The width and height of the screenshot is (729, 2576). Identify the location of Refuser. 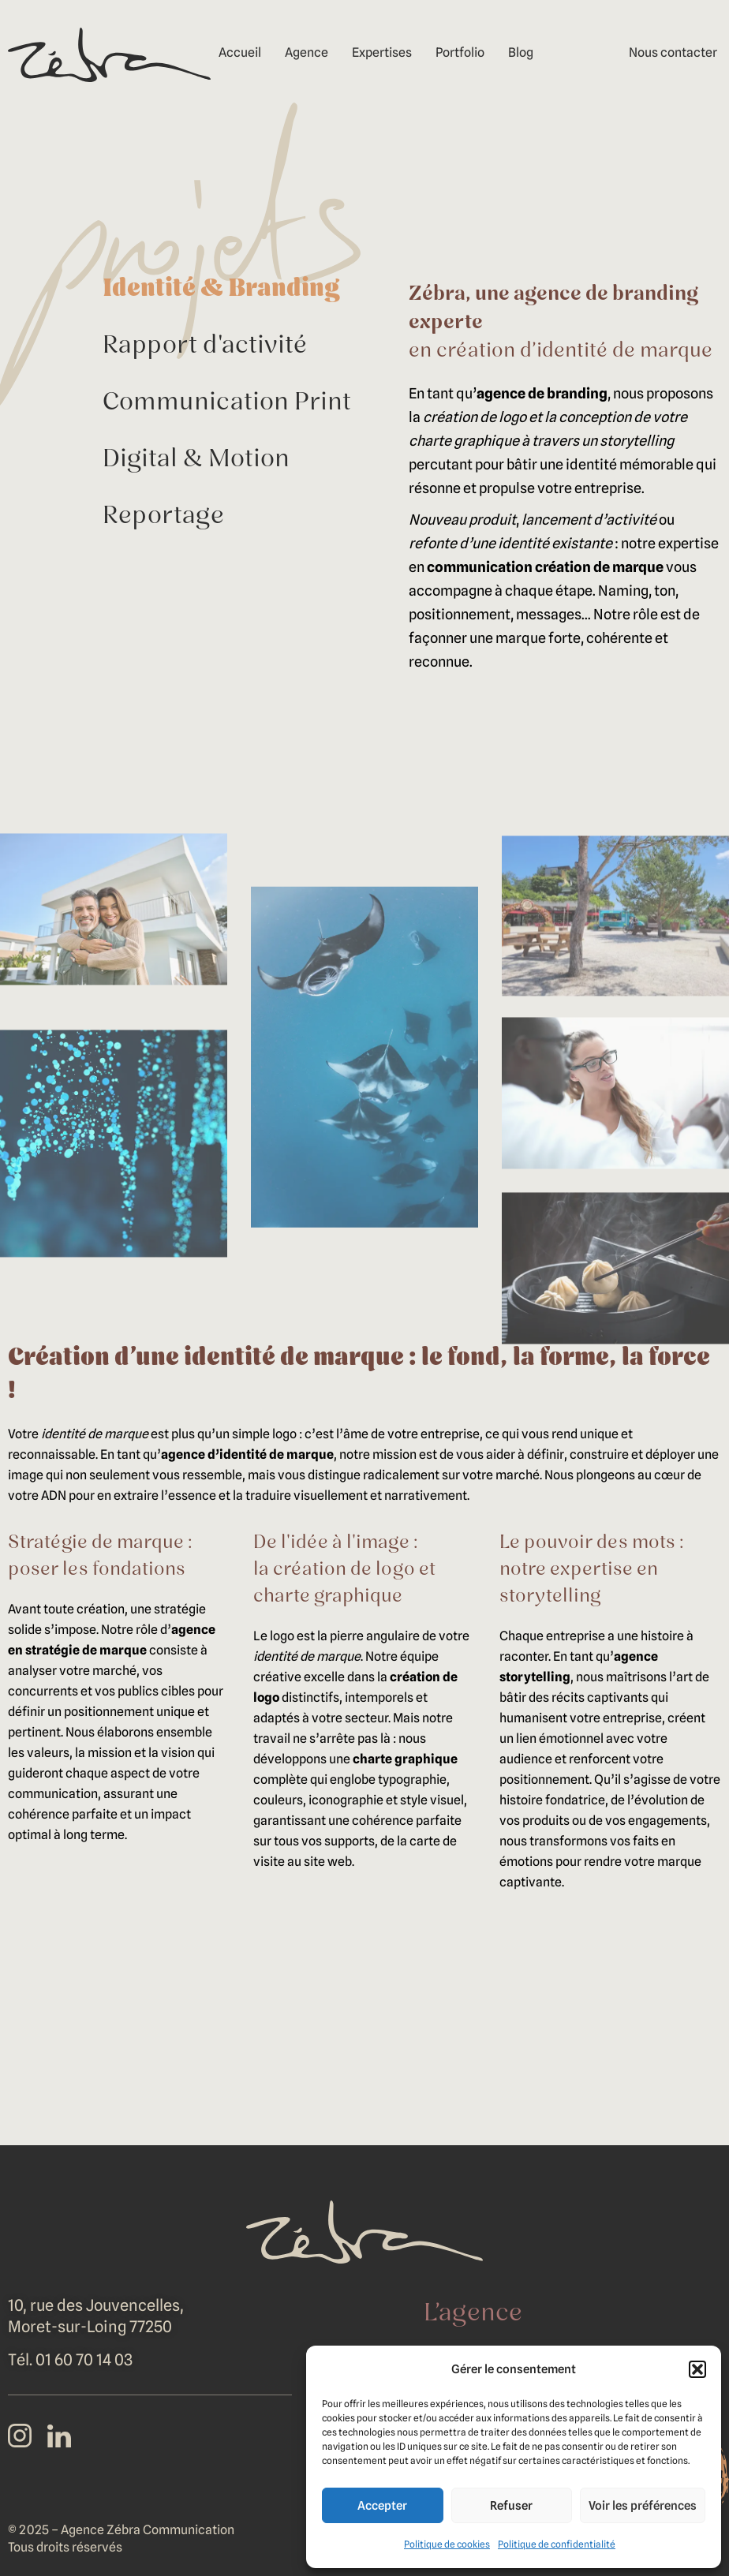
(511, 2506).